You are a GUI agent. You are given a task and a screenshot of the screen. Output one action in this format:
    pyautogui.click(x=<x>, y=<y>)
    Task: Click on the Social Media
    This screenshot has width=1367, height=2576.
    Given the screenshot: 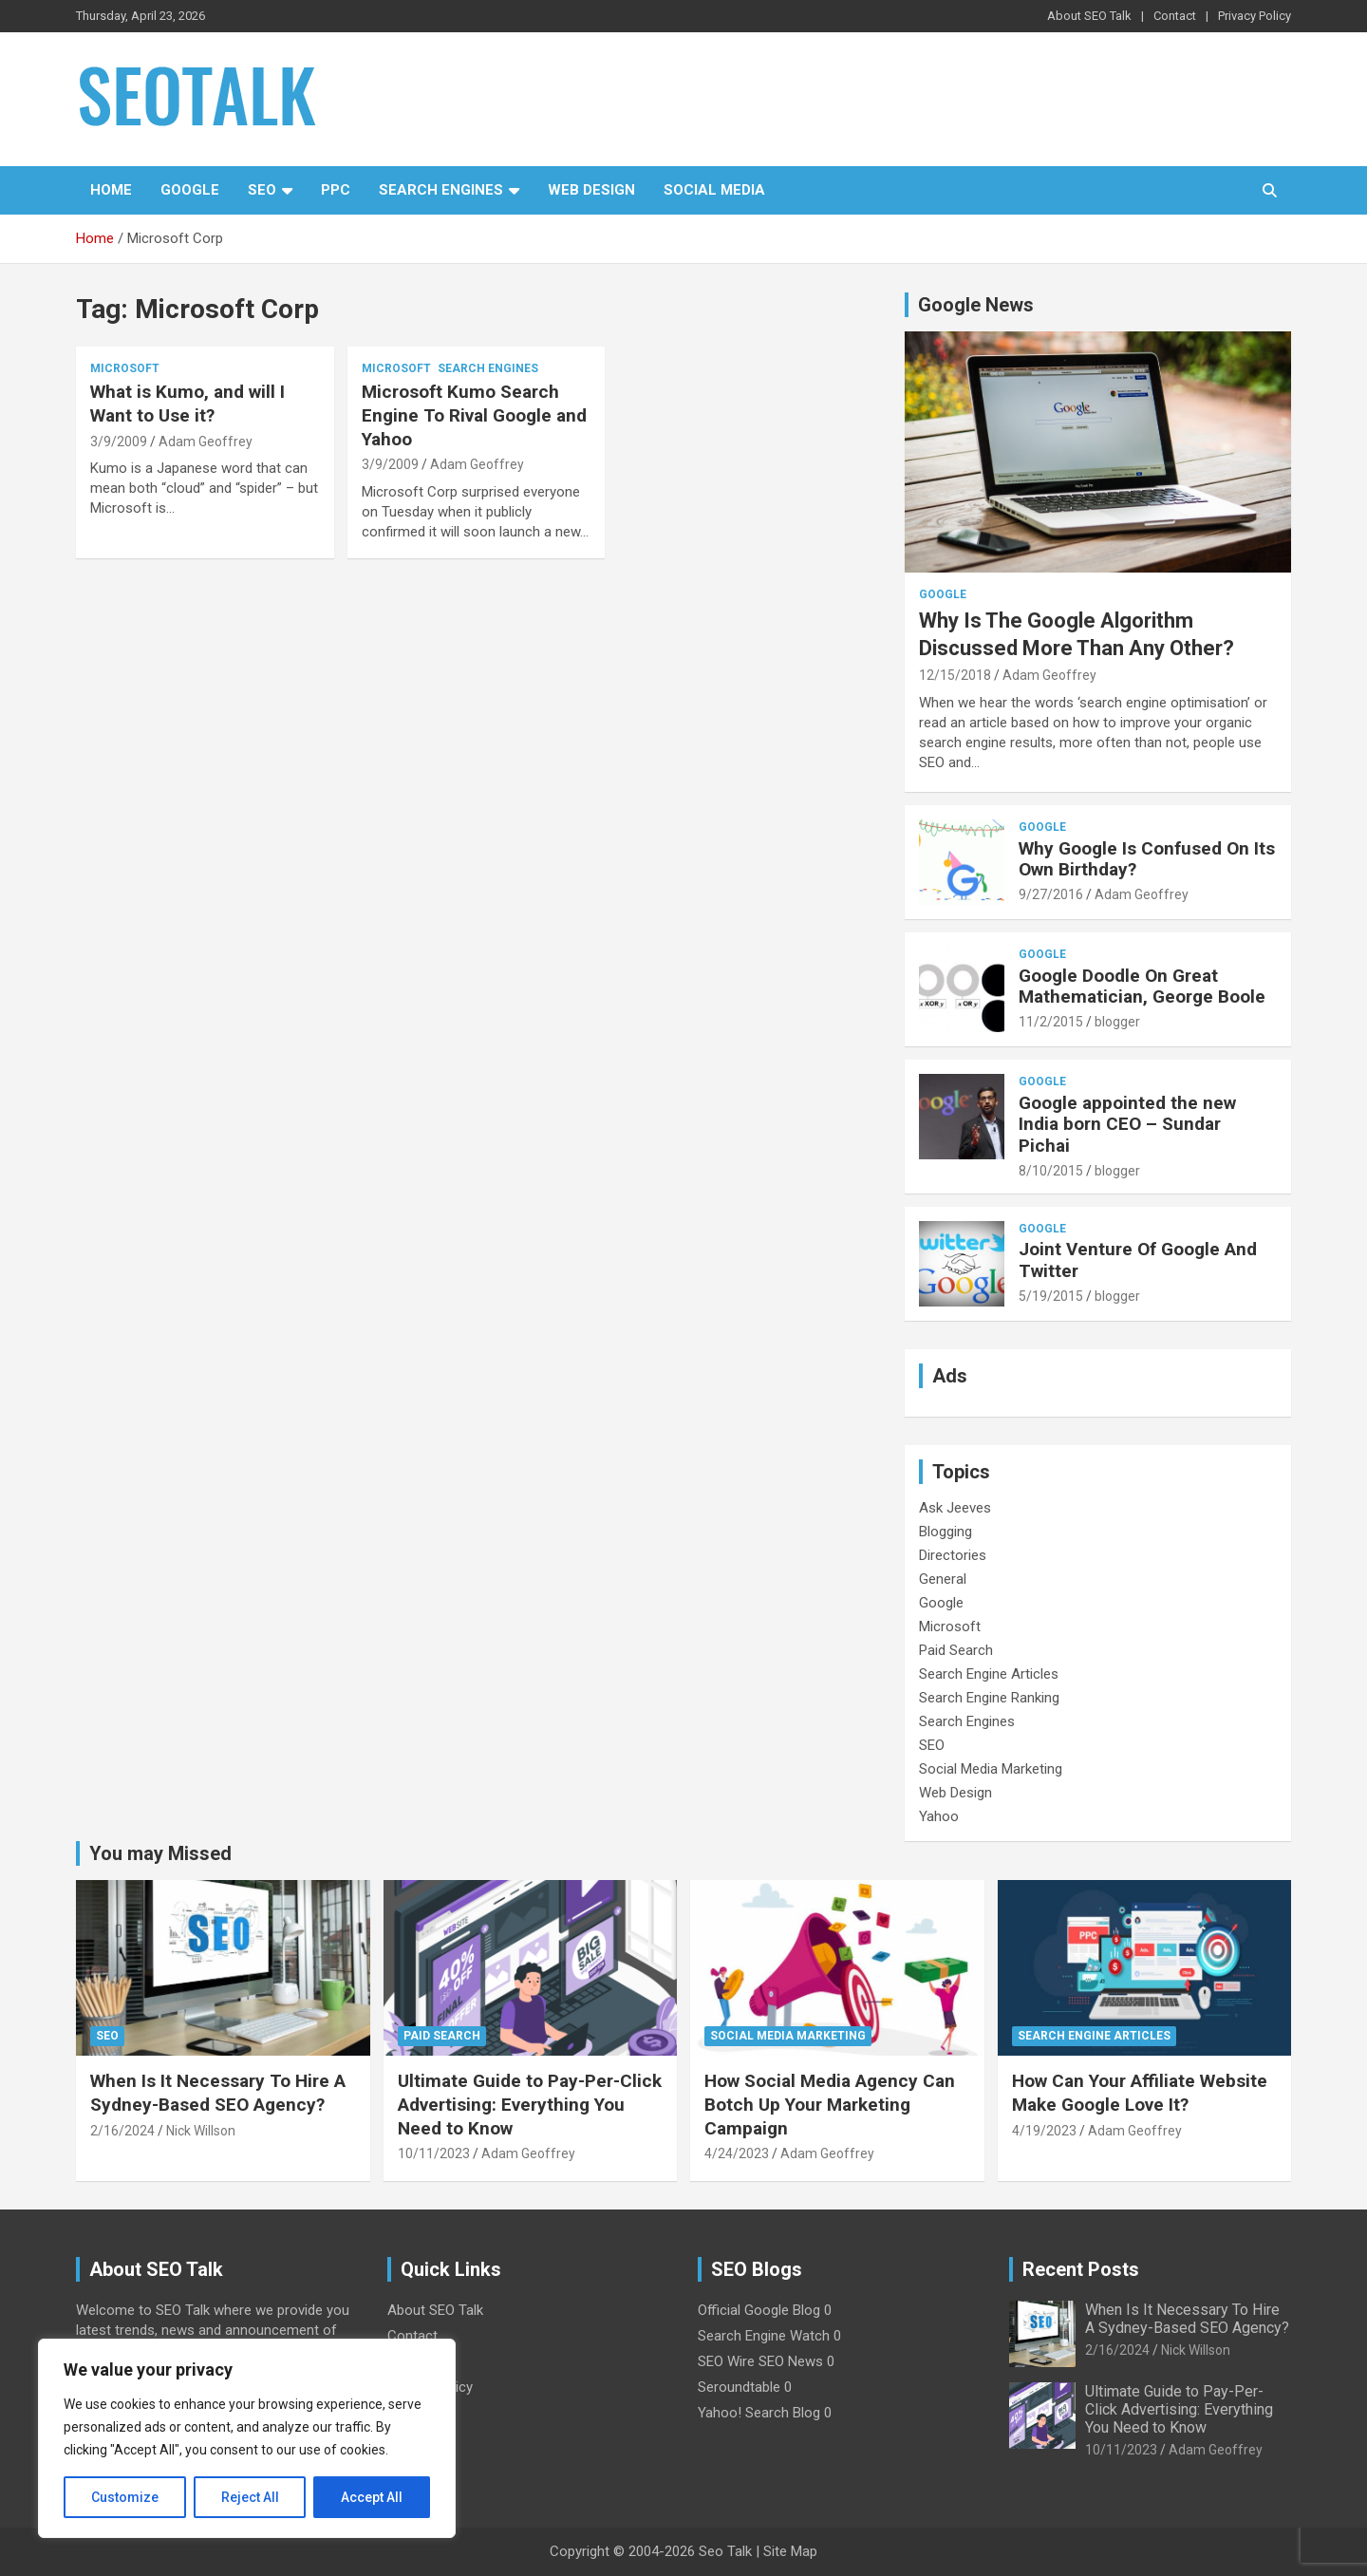 What is the action you would take?
    pyautogui.click(x=714, y=189)
    